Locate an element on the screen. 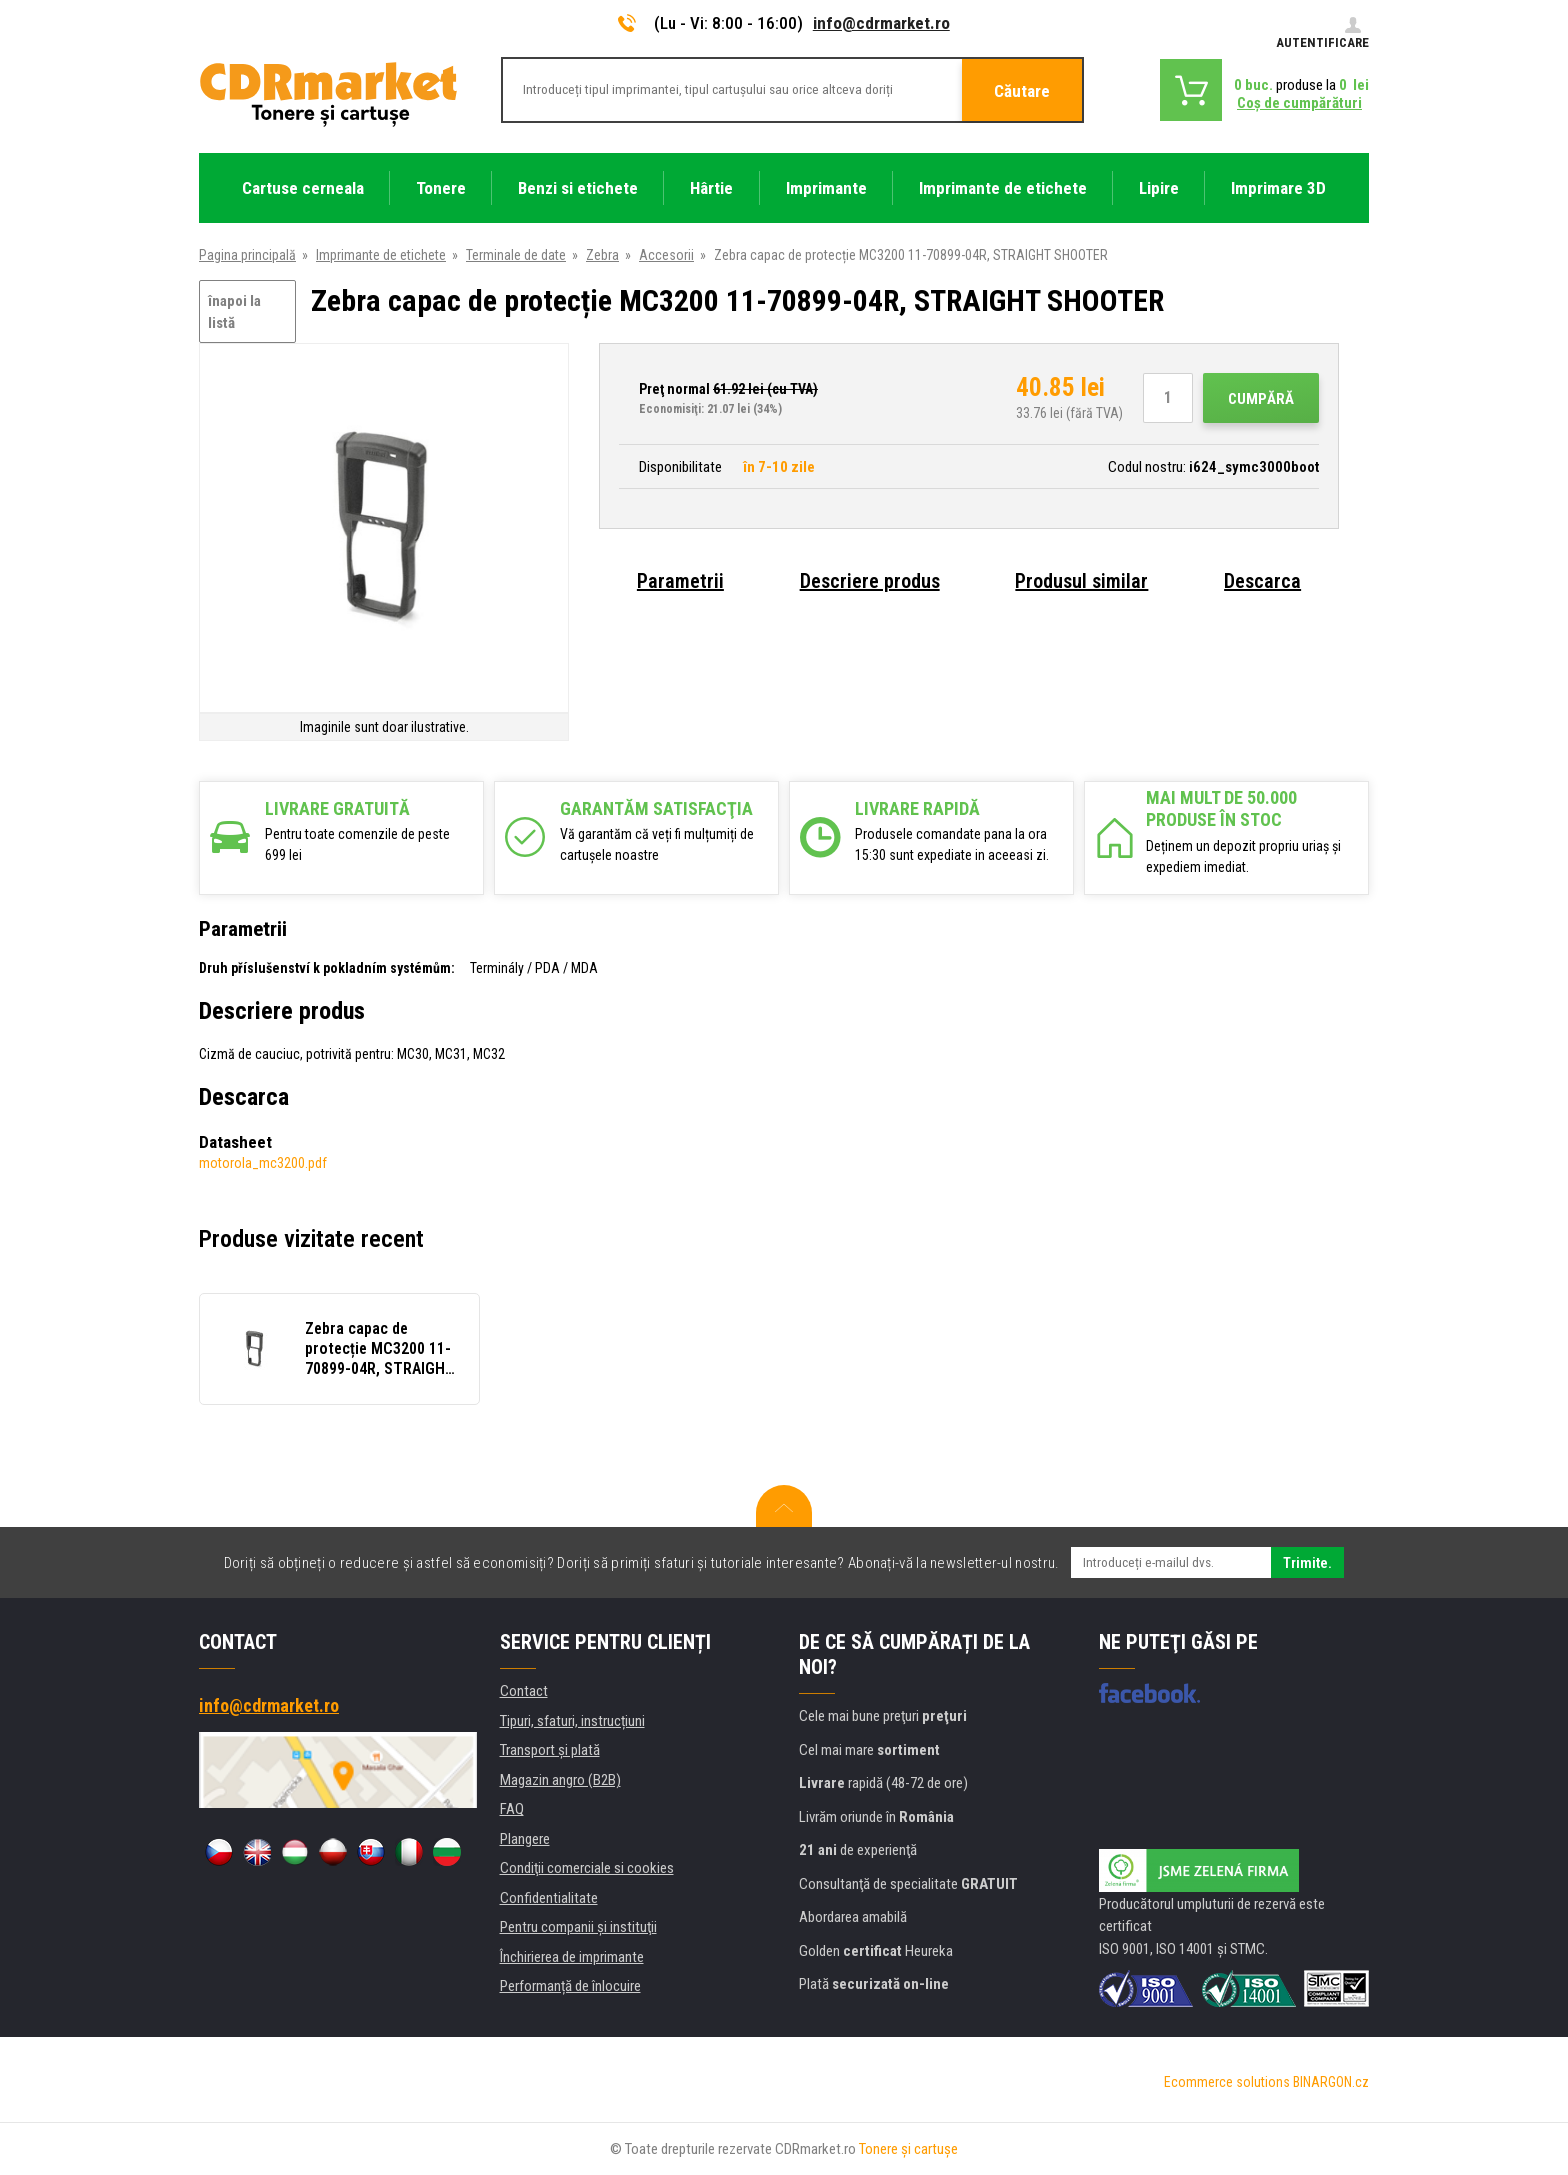  Performanță de înlocuire is located at coordinates (570, 1986).